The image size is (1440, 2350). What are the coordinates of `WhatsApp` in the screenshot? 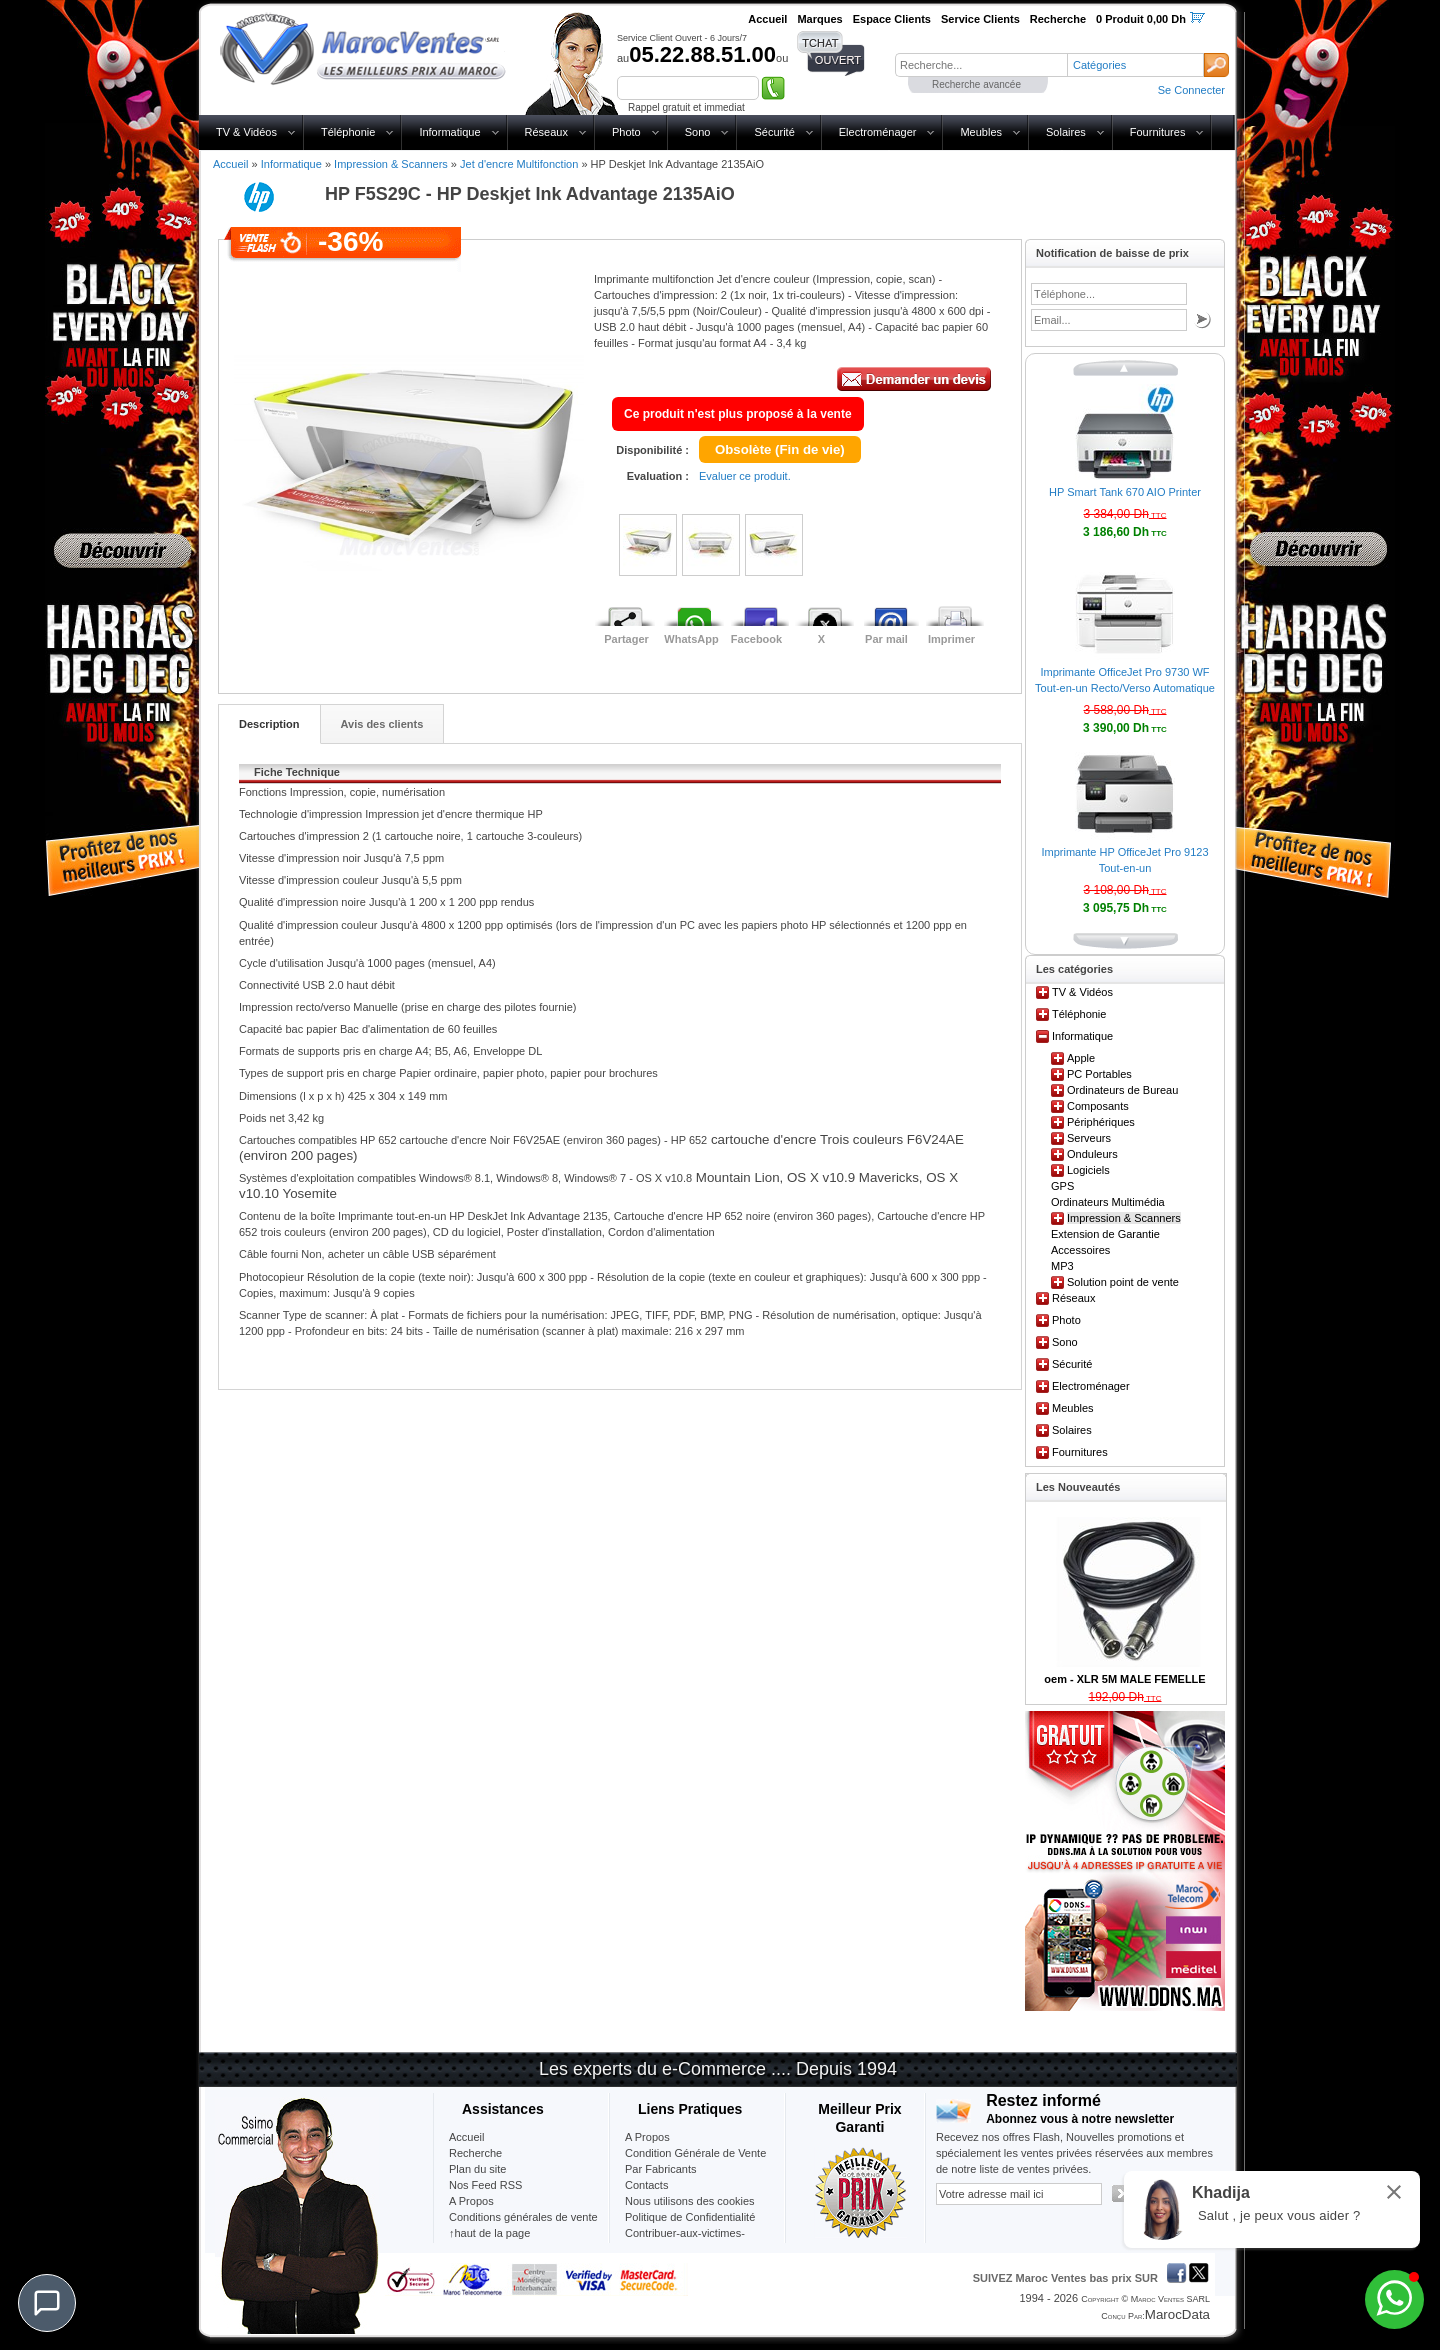 It's located at (691, 639).